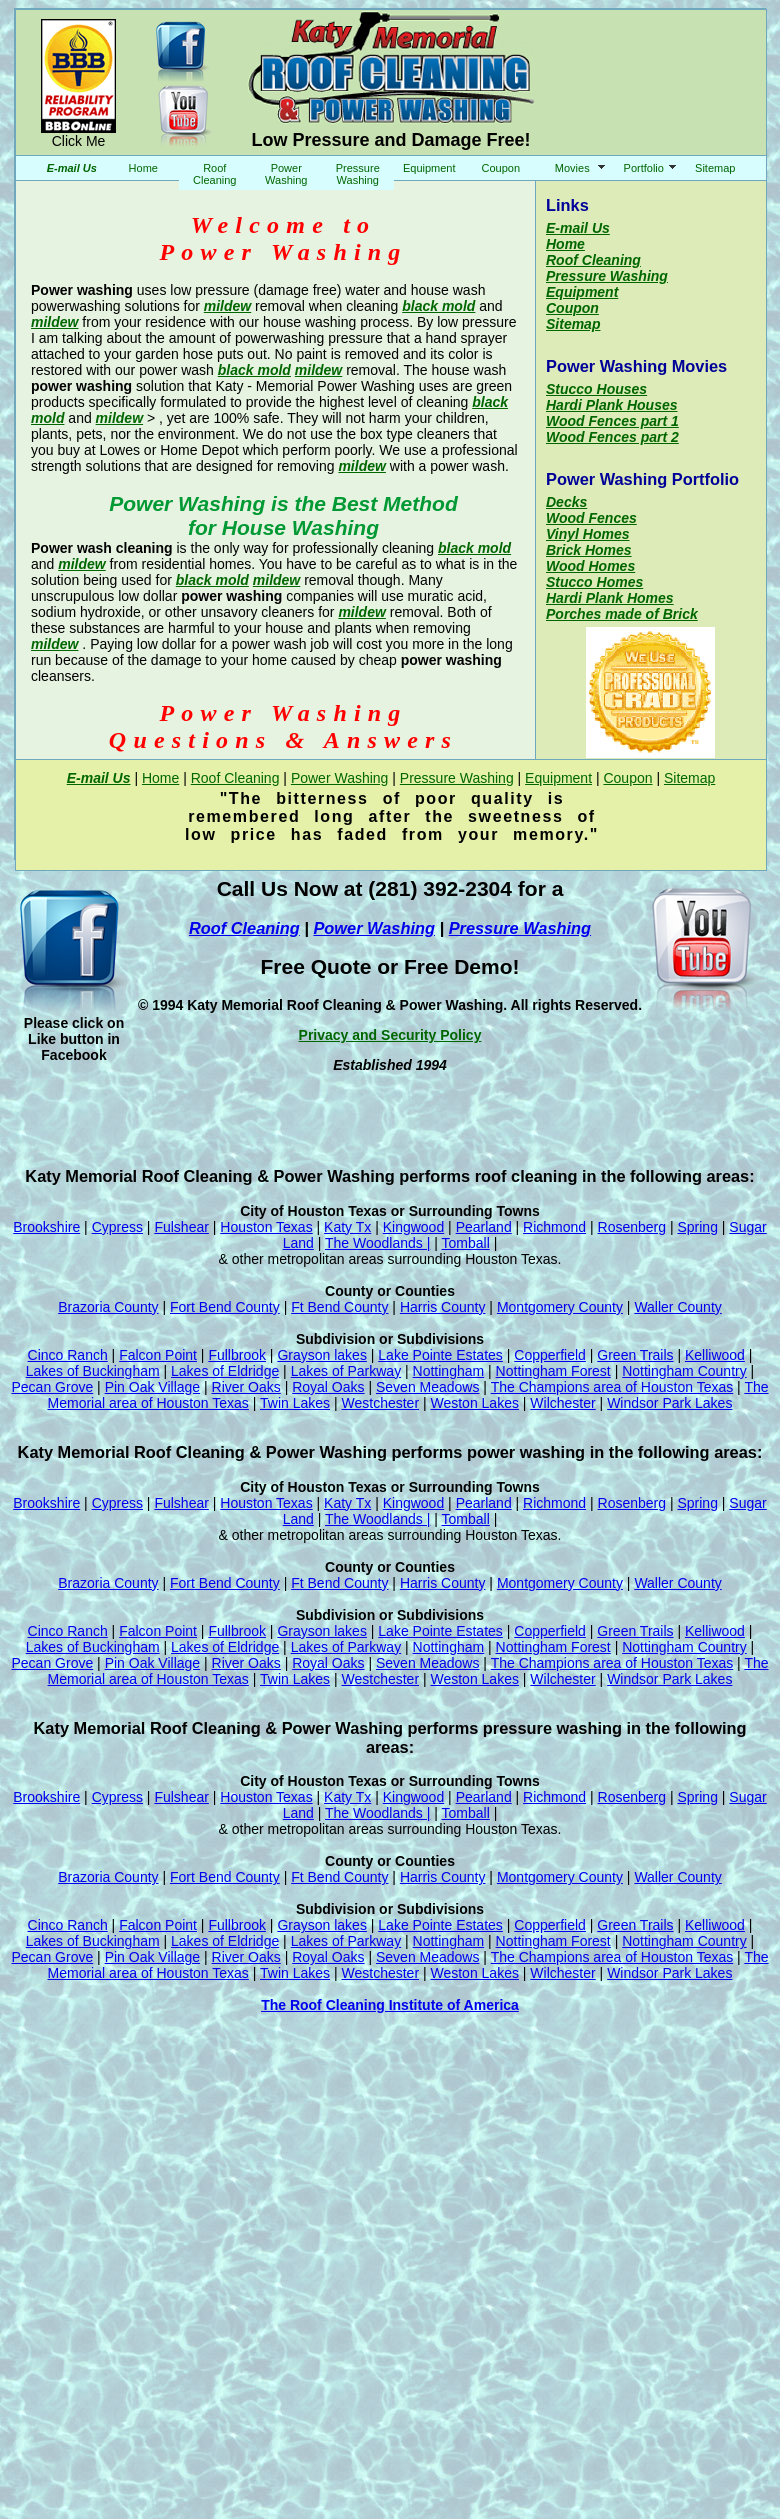 This screenshot has height=2519, width=780. What do you see at coordinates (697, 1227) in the screenshot?
I see `Spring` at bounding box center [697, 1227].